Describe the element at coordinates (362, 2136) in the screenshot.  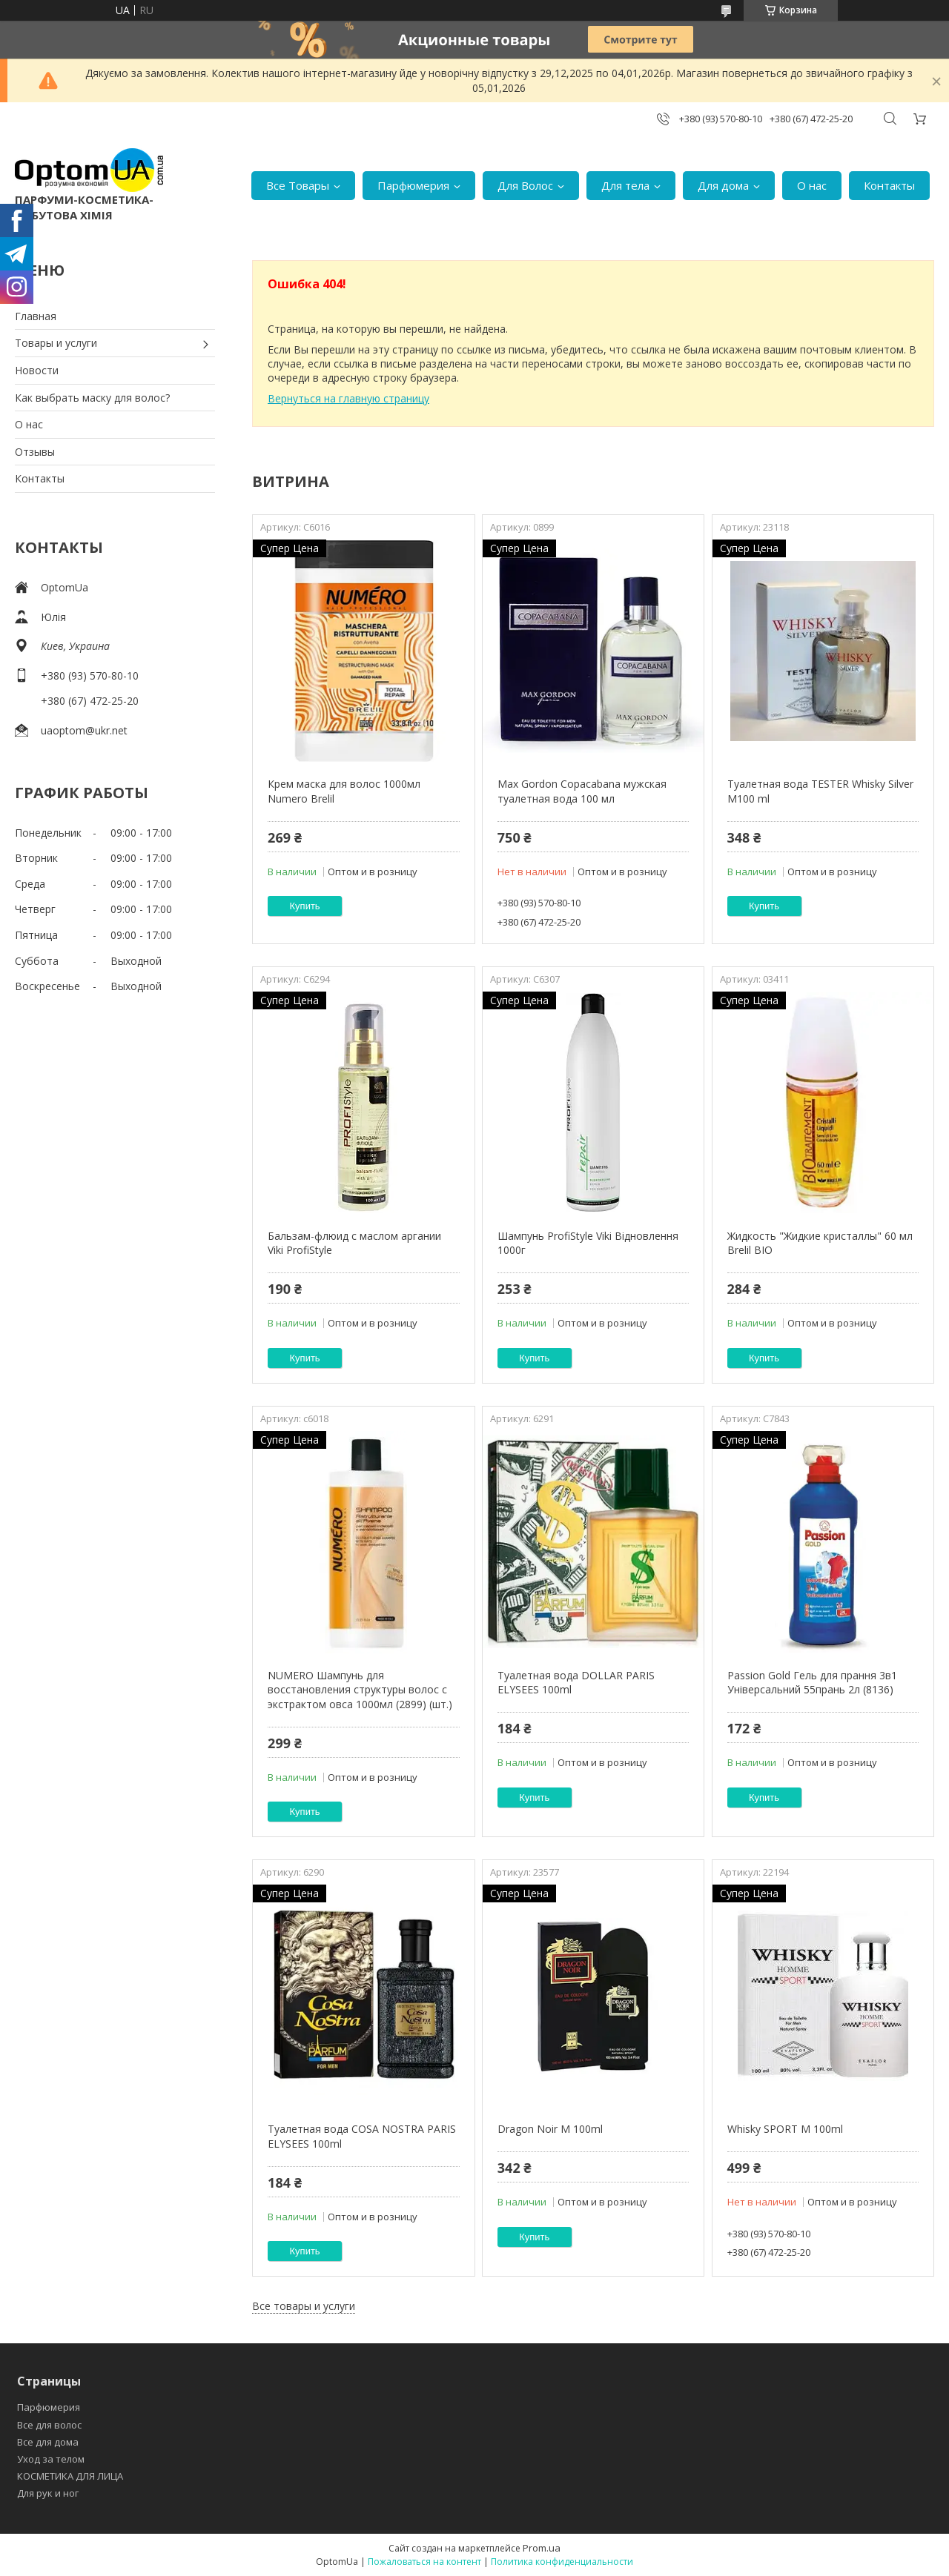
I see `Туалетная вода COSA NOSTRA PARIS ELYSEES 100ml` at that location.